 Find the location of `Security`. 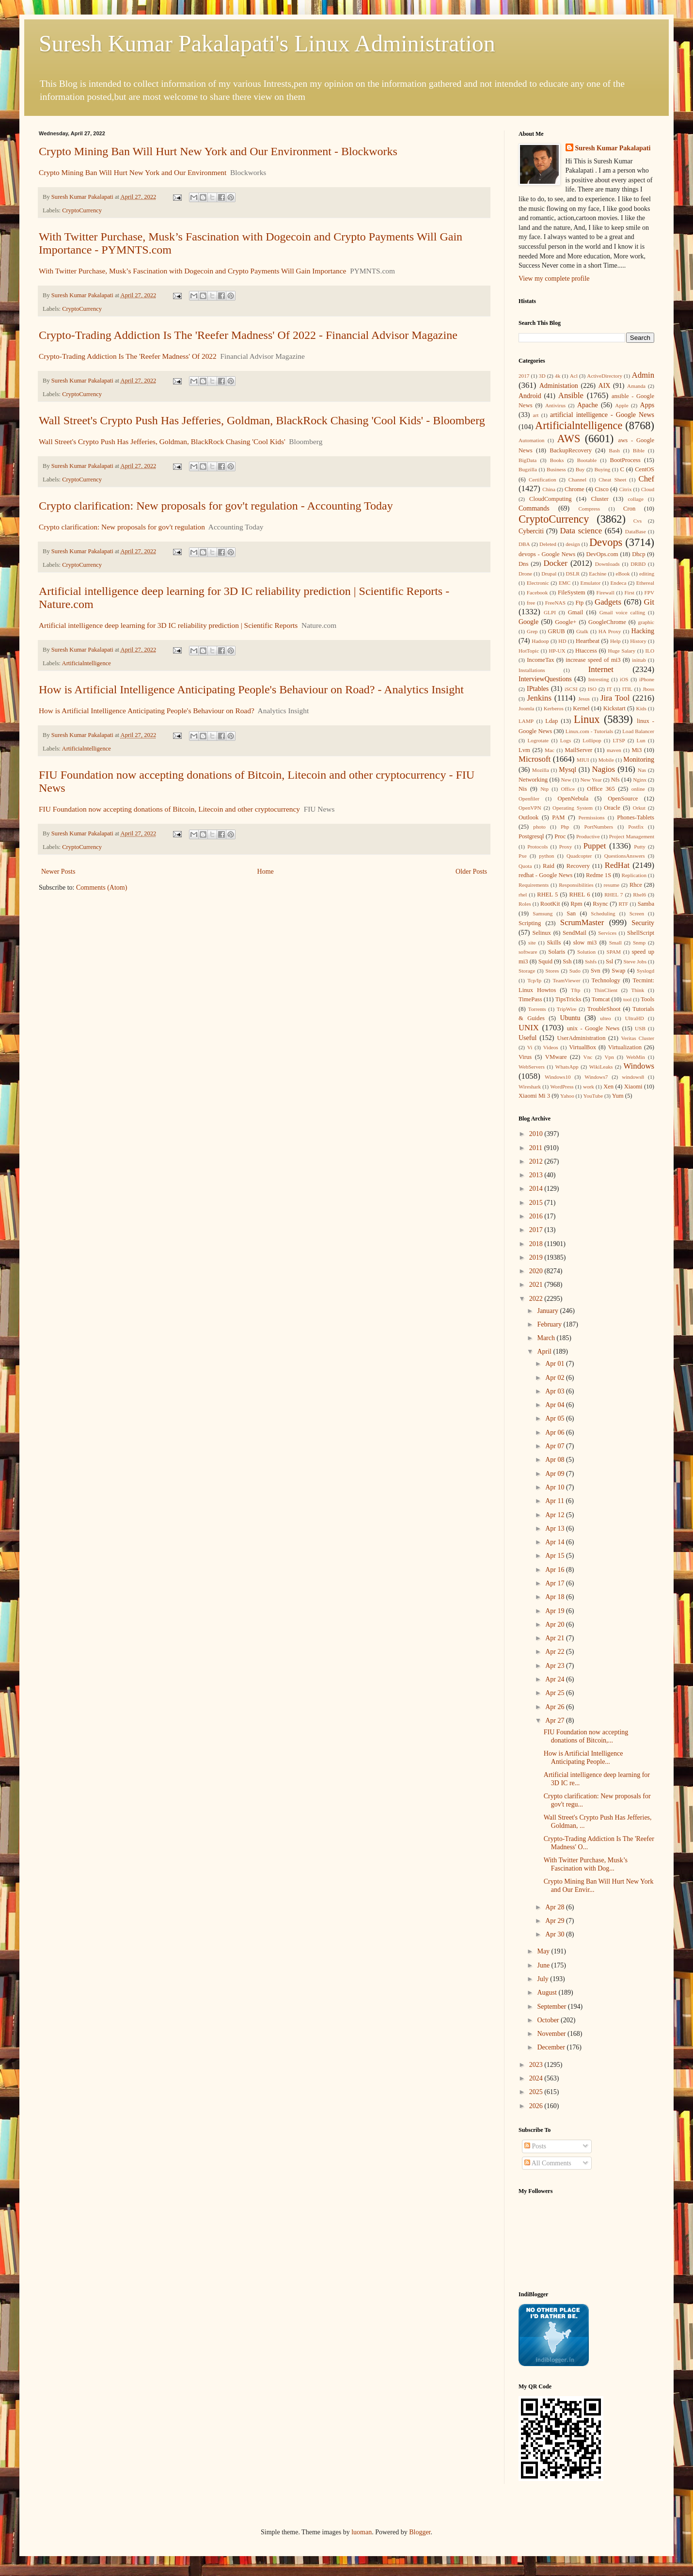

Security is located at coordinates (642, 923).